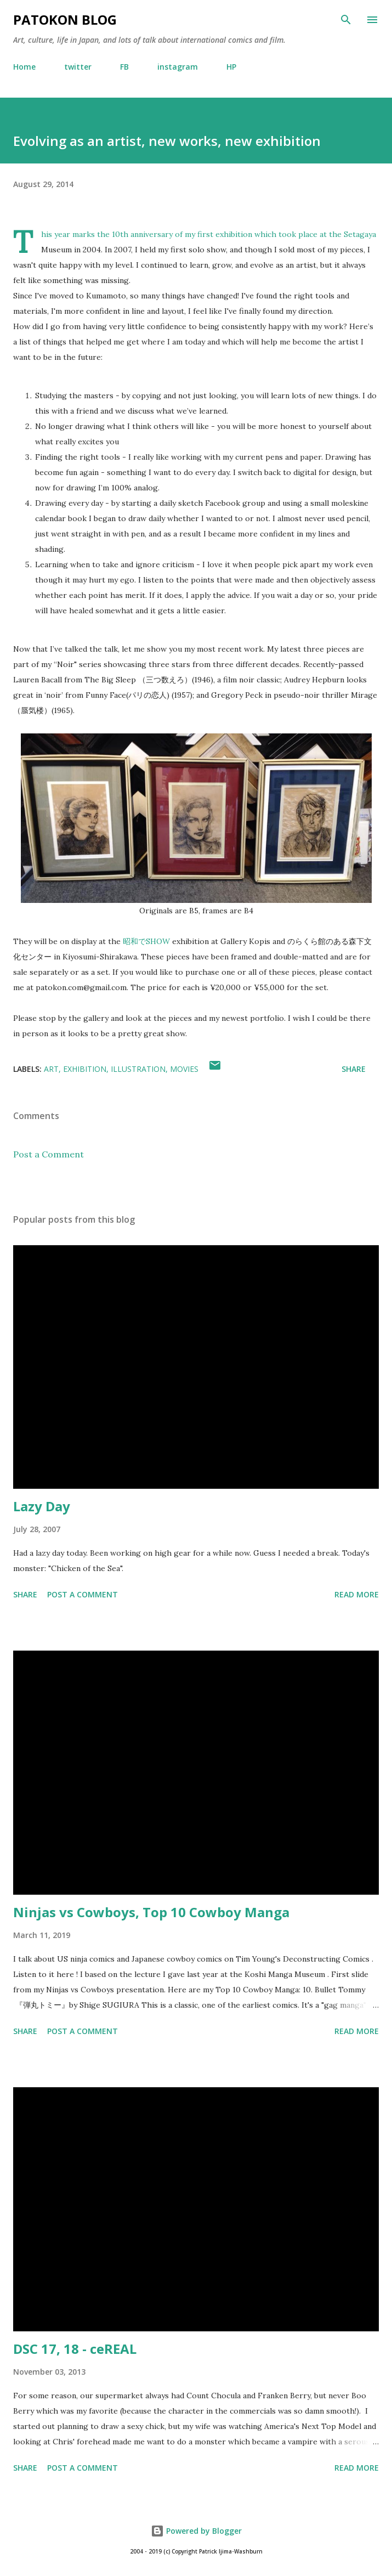 The image size is (392, 2576). Describe the element at coordinates (24, 66) in the screenshot. I see `Home` at that location.